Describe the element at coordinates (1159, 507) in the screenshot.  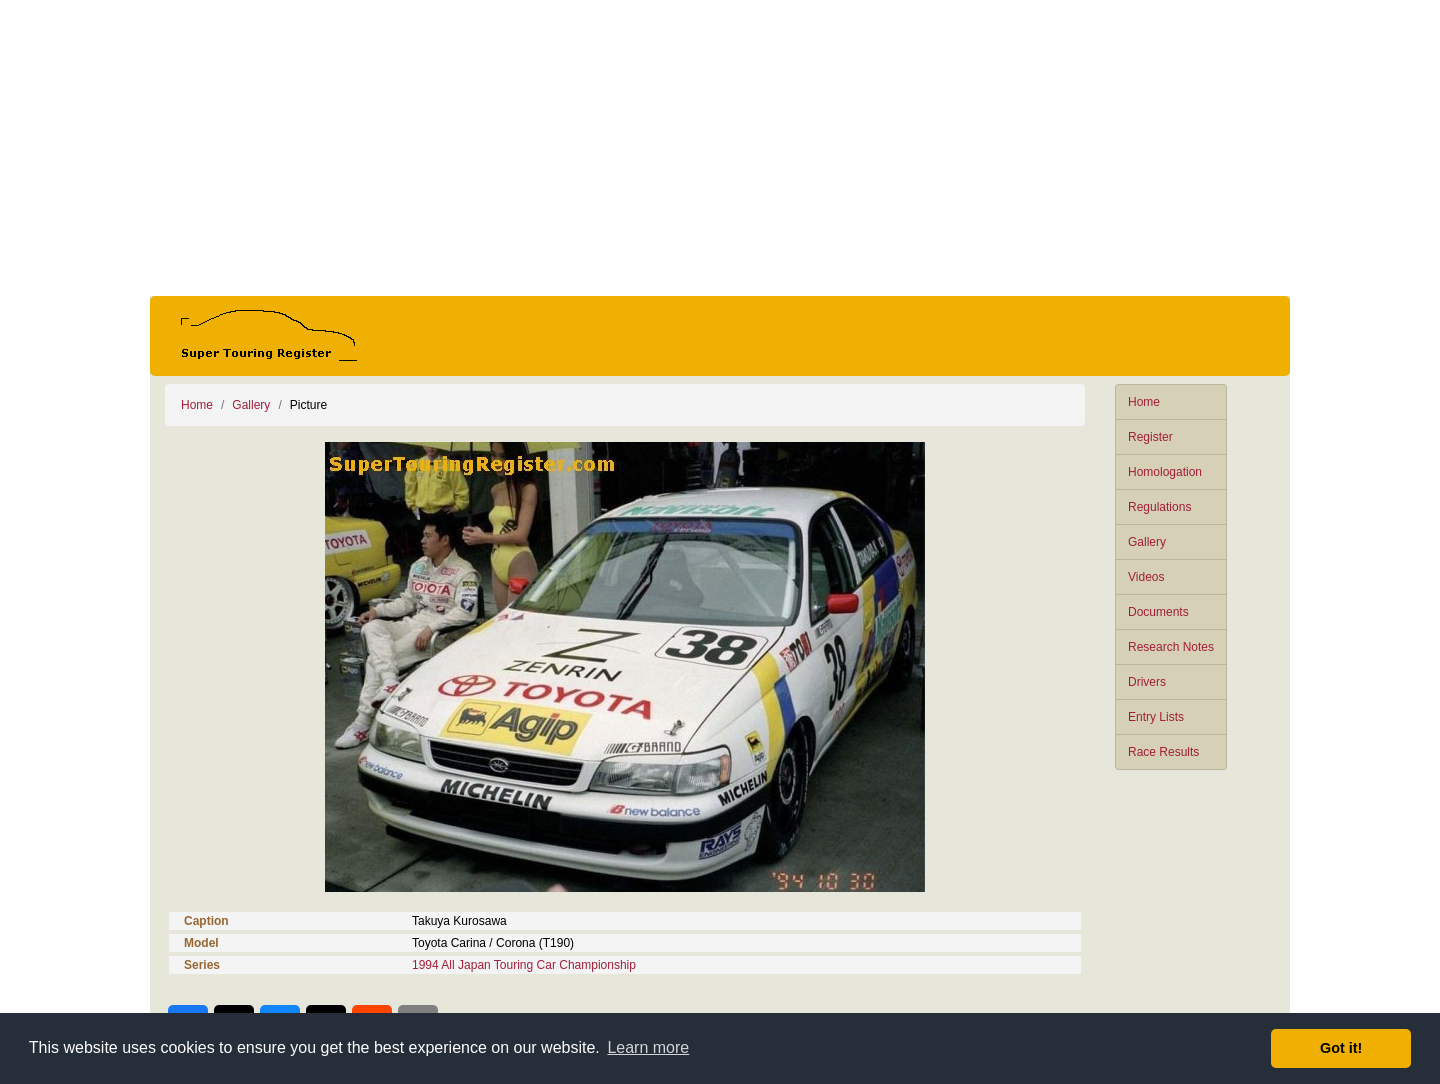
I see `Regulations` at that location.